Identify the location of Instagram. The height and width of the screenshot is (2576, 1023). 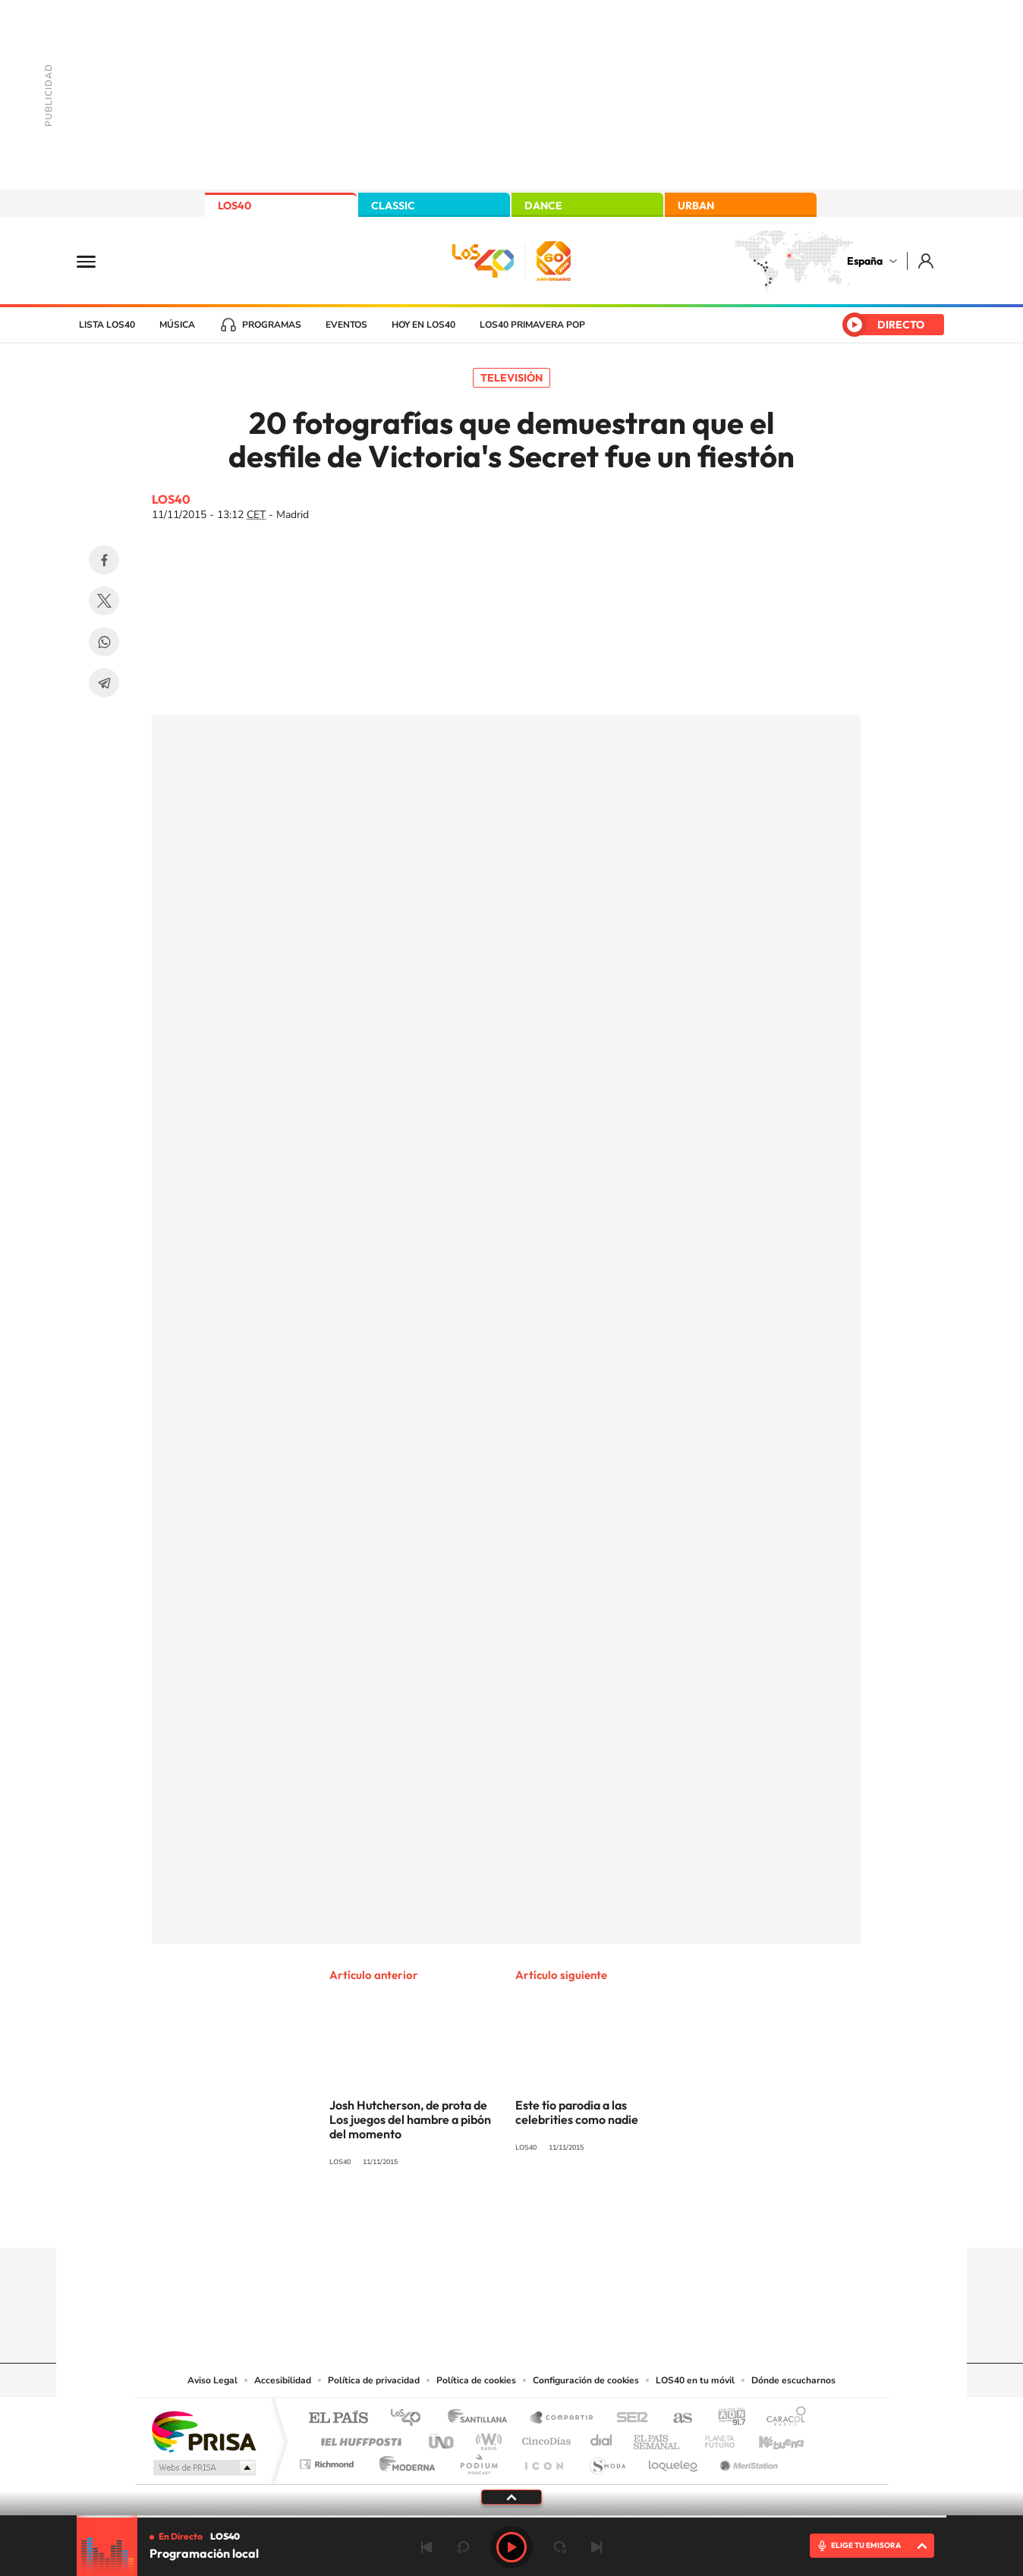
(420, 2218).